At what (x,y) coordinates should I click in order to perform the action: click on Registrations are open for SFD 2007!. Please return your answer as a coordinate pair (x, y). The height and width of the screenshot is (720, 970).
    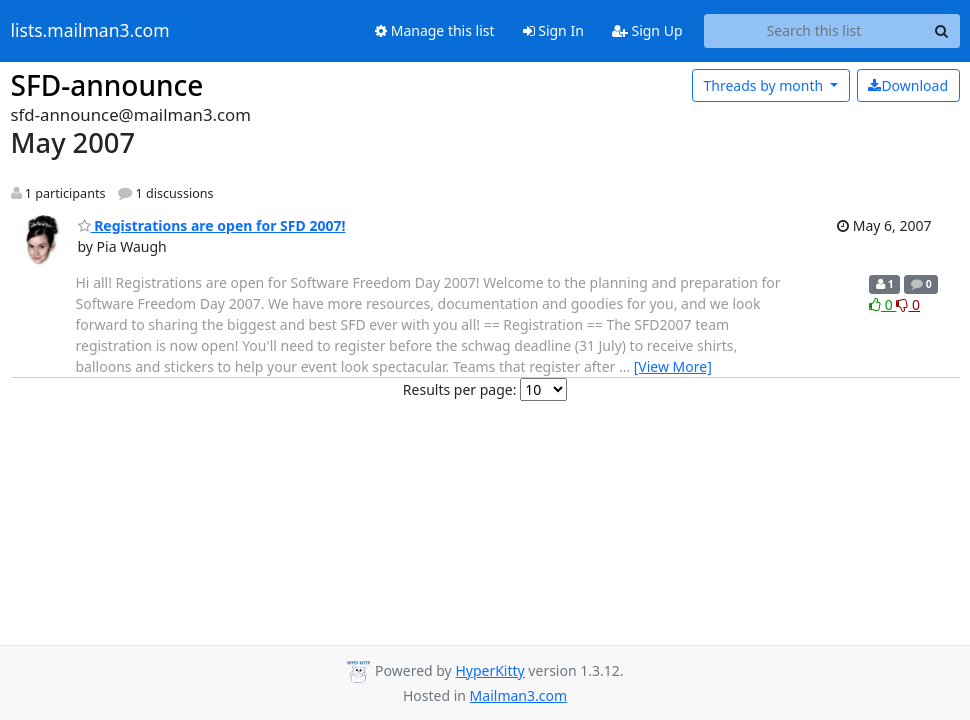
    Looking at the image, I should click on (212, 225).